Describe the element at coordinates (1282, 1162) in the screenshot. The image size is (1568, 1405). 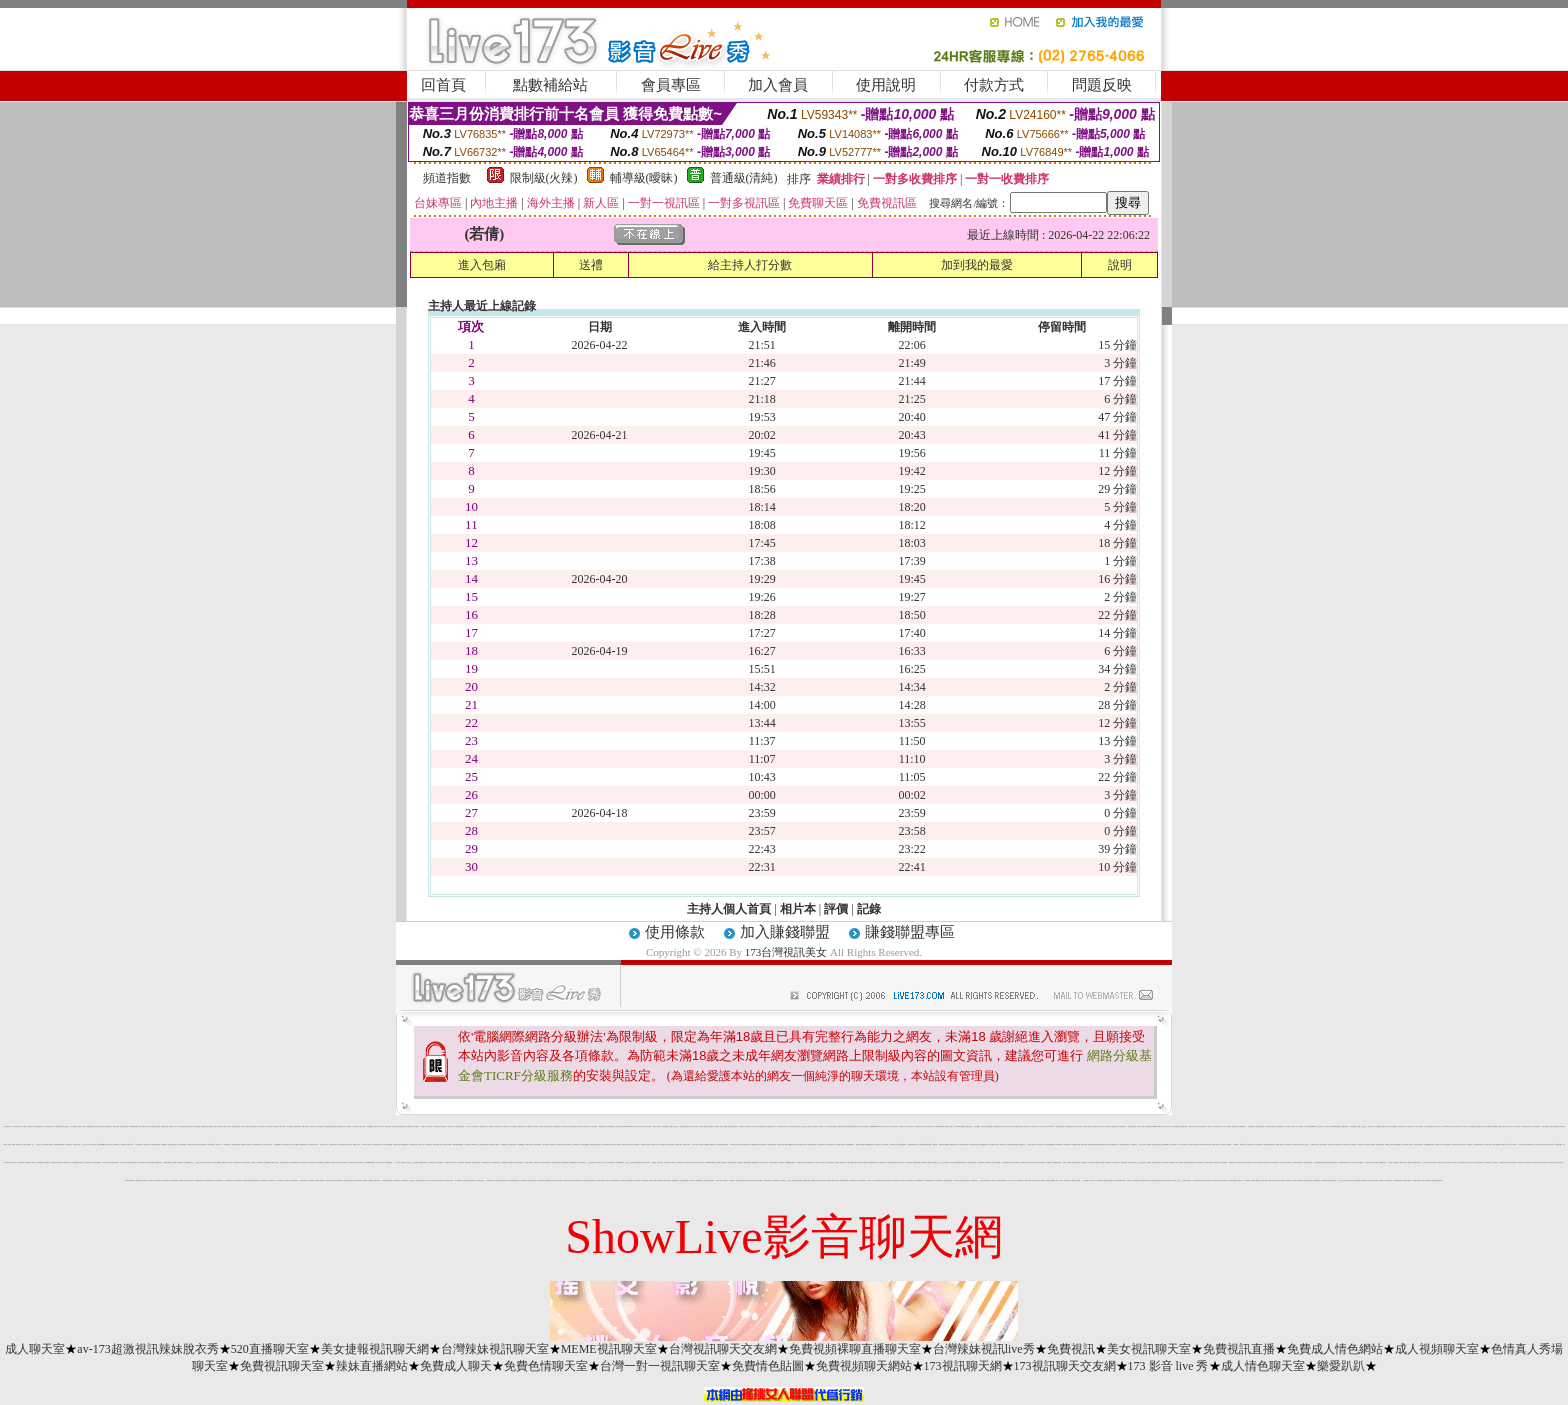
I see `後宮電影院` at that location.